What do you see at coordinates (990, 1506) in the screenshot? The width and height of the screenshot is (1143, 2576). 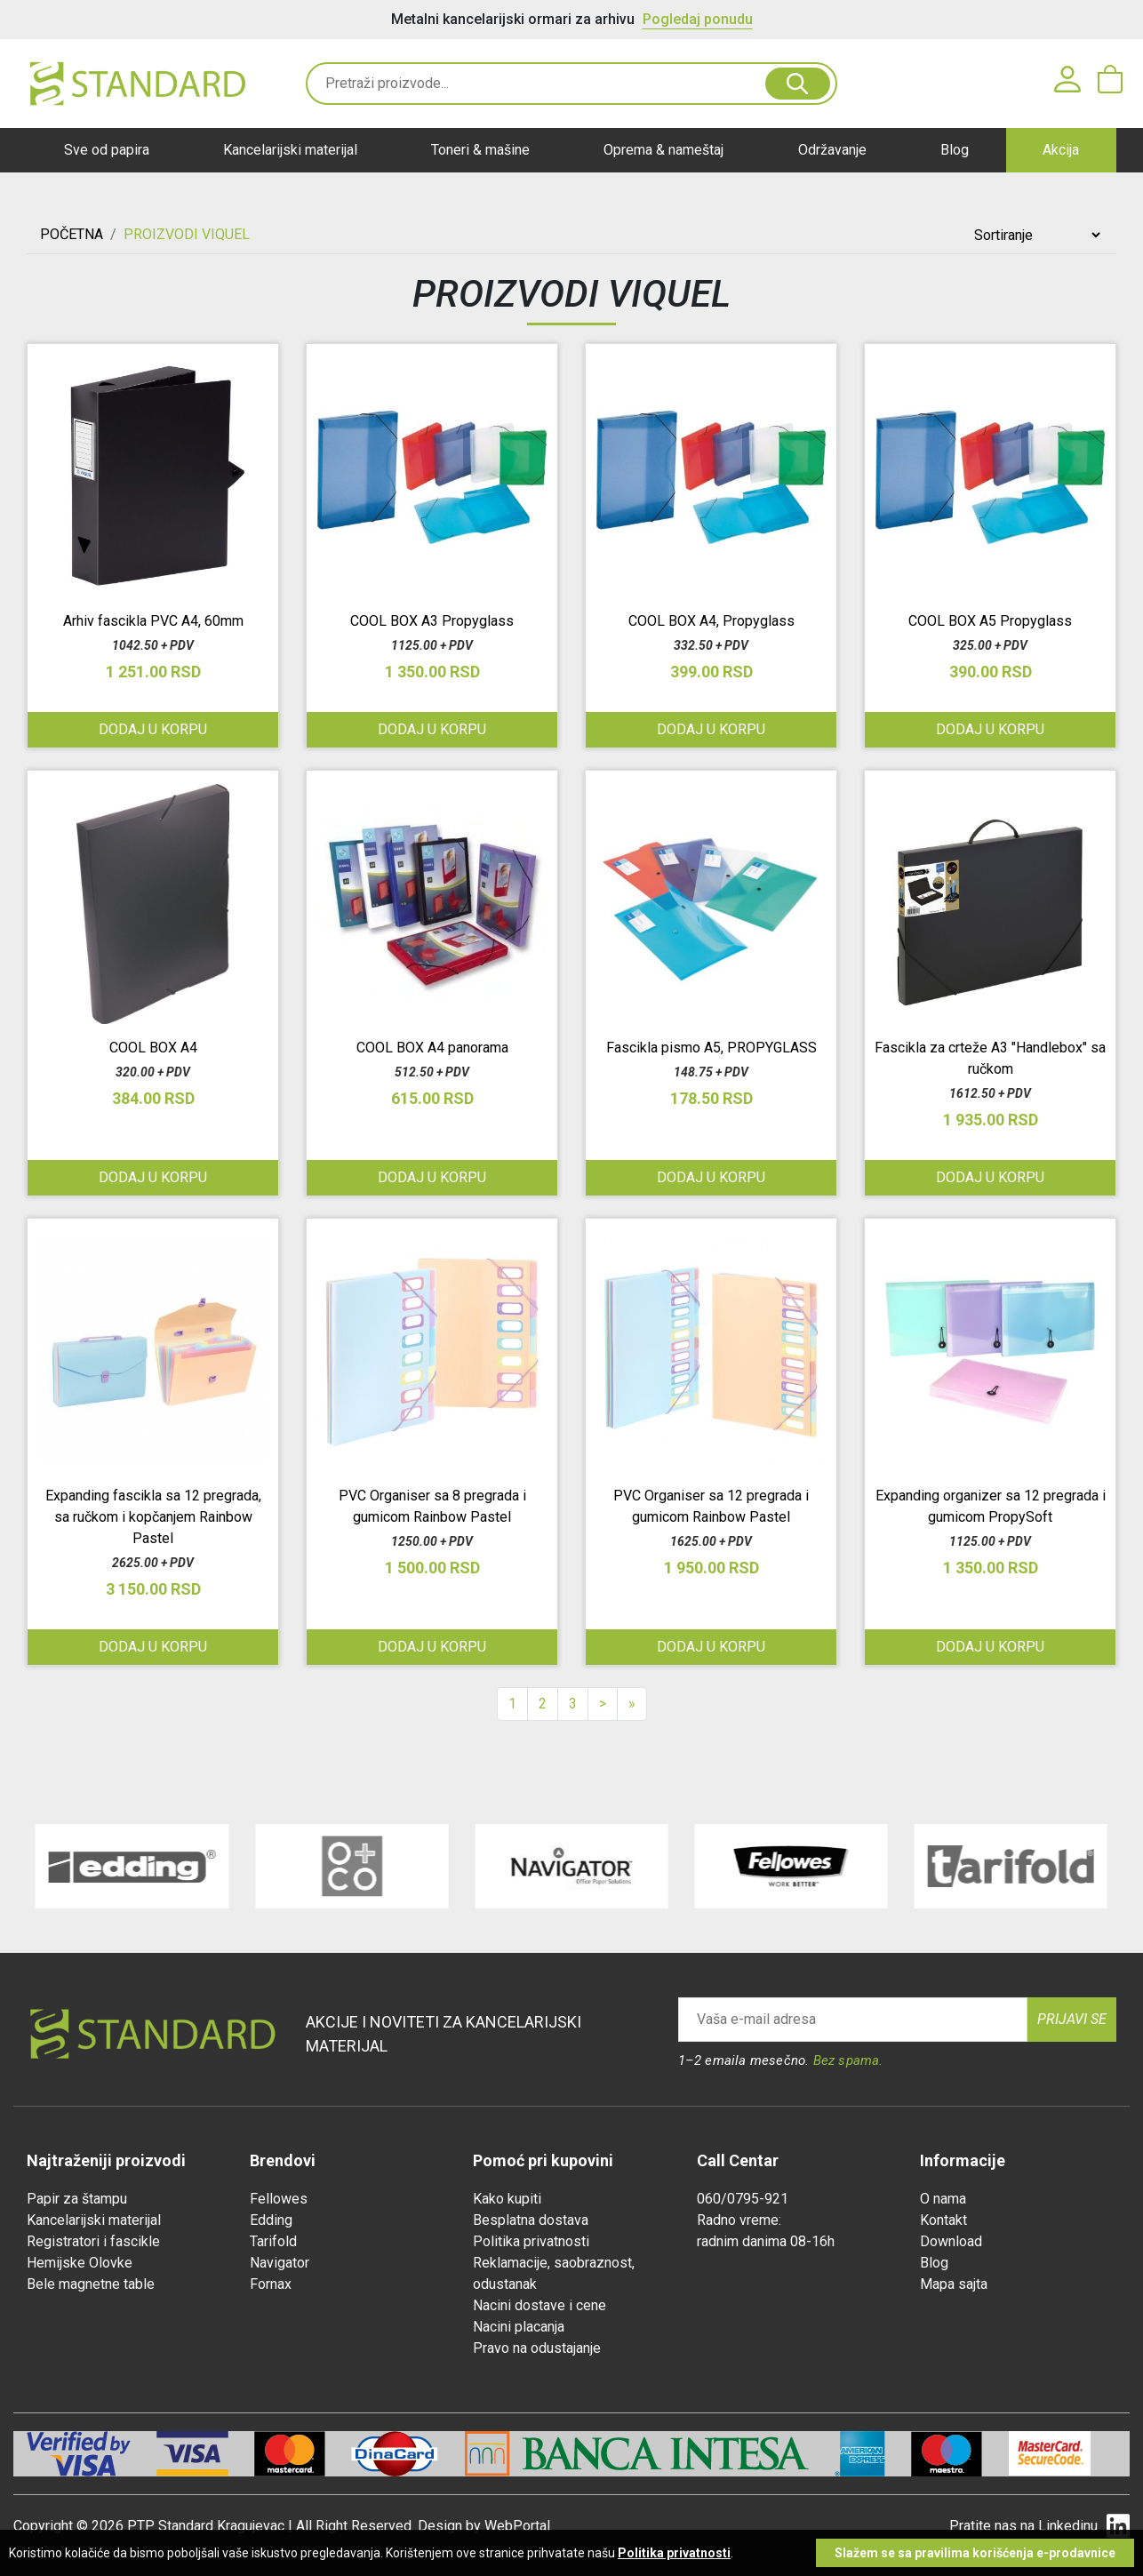 I see `Expanding organizer sa 12 pregrada i gumicom PropySoft` at bounding box center [990, 1506].